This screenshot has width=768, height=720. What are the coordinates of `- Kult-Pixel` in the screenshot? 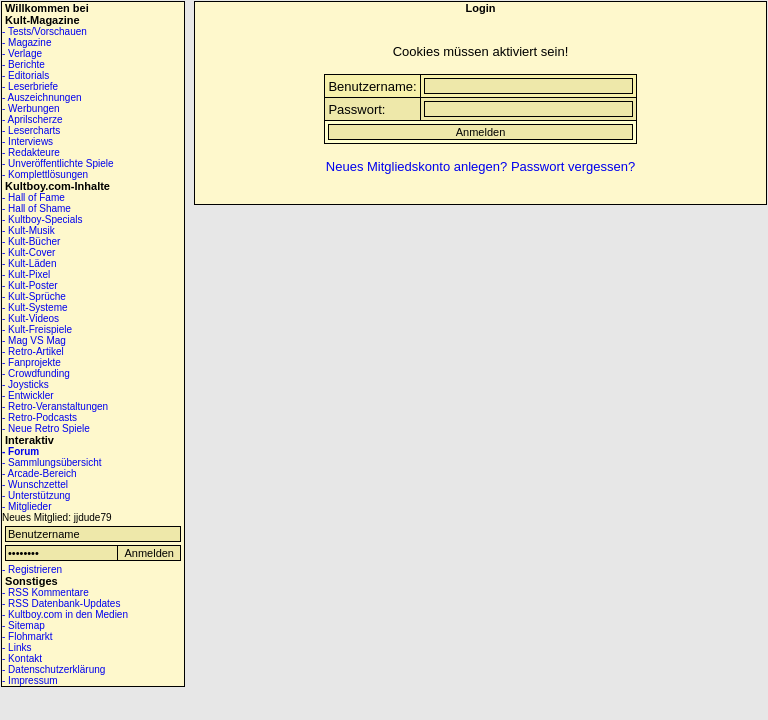 It's located at (26, 274).